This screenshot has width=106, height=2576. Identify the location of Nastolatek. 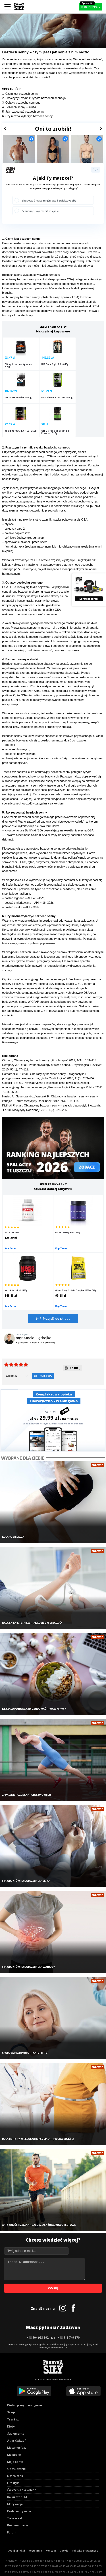
(15, 2443).